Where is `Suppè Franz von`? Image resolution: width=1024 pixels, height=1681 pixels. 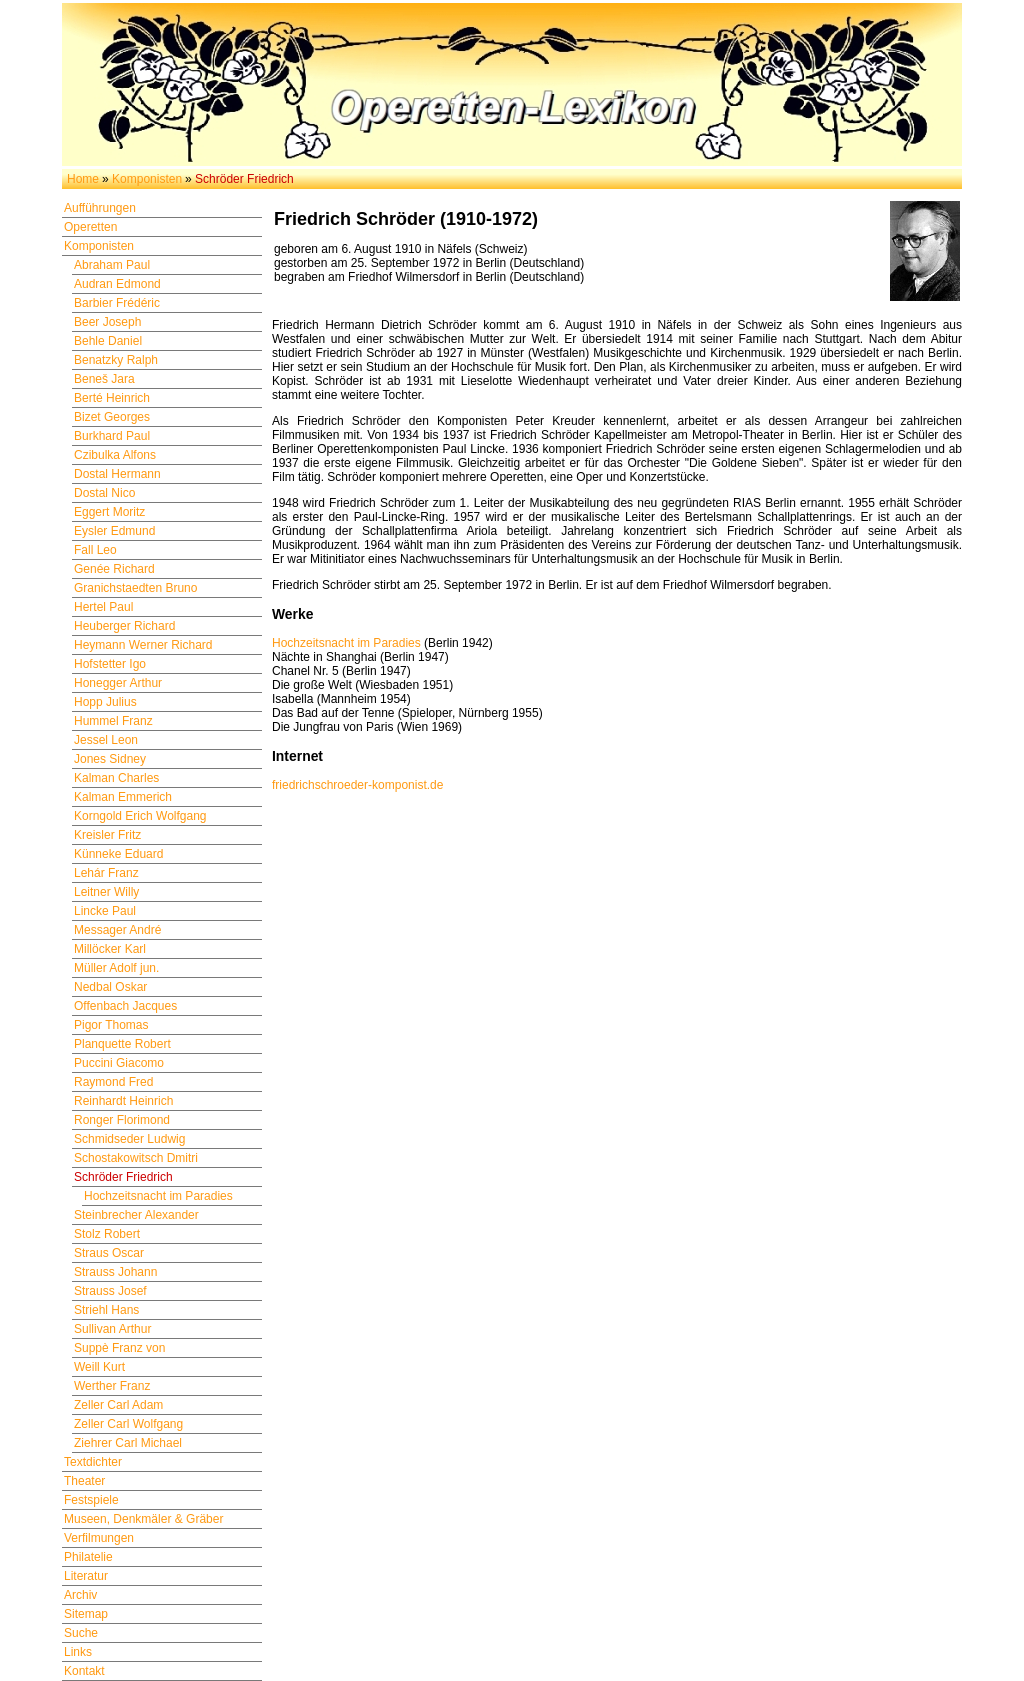 Suppè Franz von is located at coordinates (119, 1348).